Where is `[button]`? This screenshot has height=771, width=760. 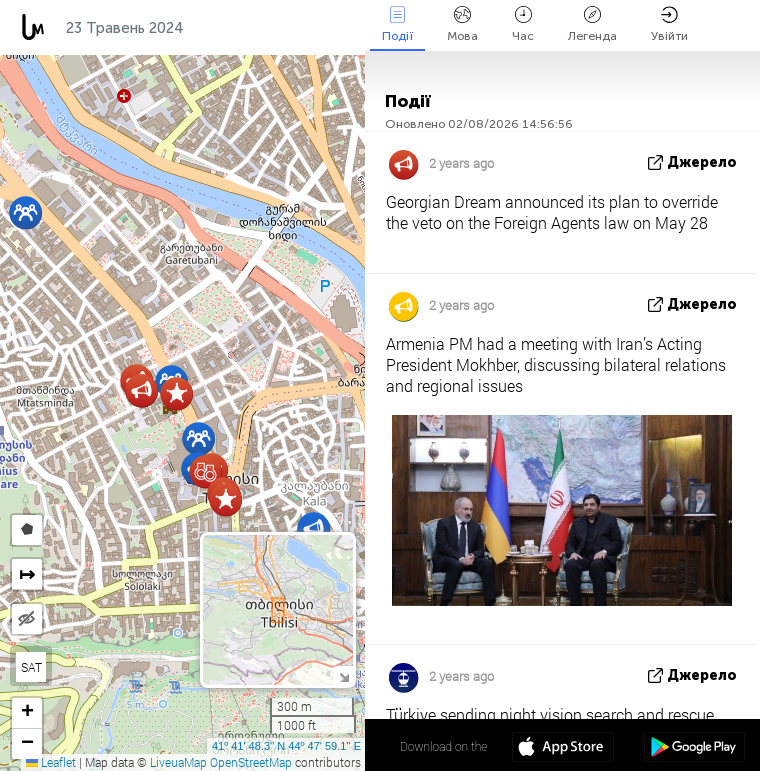 [button] is located at coordinates (198, 438).